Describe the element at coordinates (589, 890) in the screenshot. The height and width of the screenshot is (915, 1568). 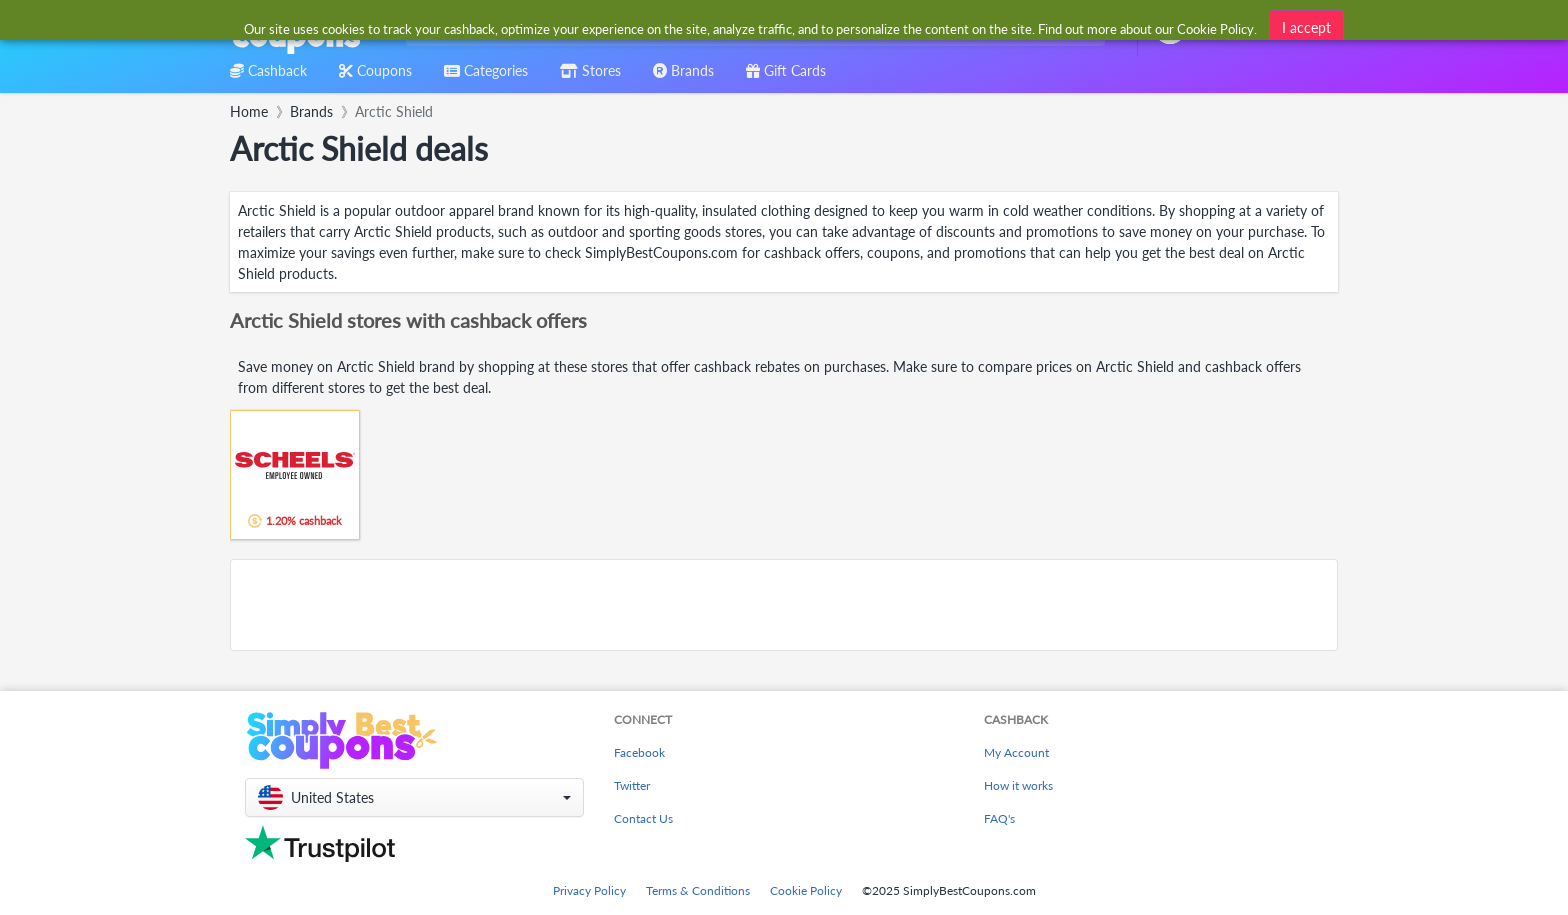
I see `Privacy Policy` at that location.